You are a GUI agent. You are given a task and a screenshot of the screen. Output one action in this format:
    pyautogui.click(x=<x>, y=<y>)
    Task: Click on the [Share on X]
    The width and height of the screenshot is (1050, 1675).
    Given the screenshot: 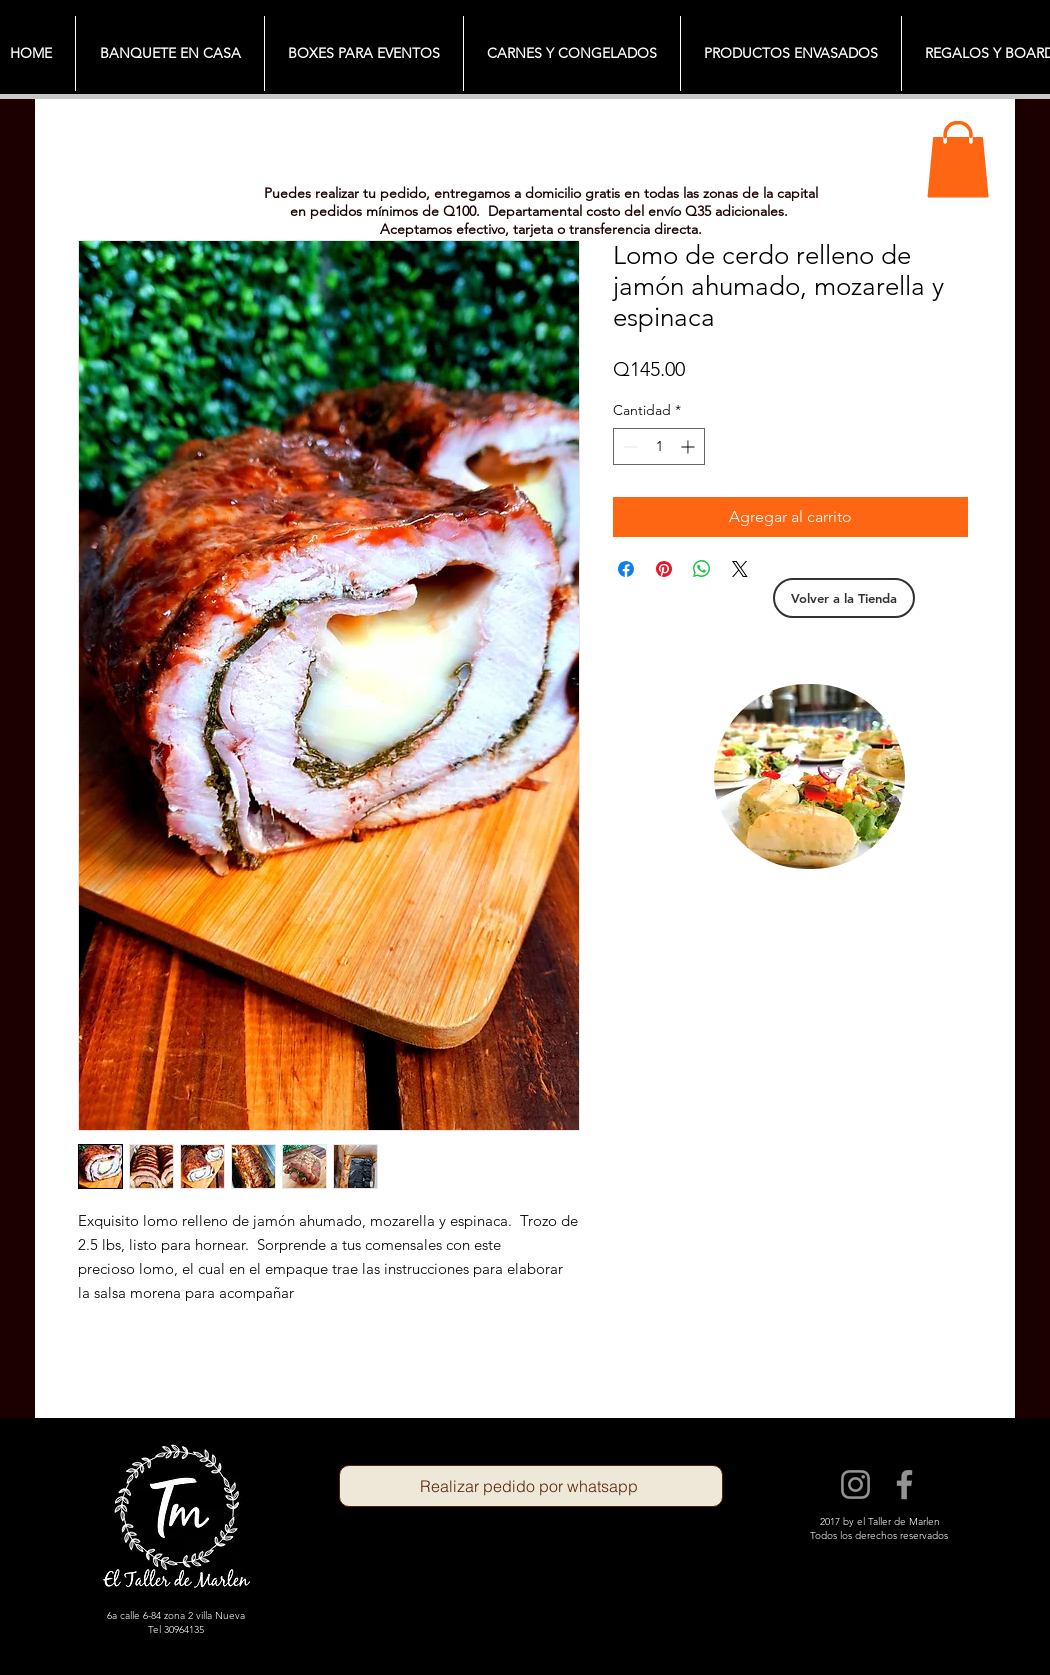 What is the action you would take?
    pyautogui.click(x=740, y=569)
    